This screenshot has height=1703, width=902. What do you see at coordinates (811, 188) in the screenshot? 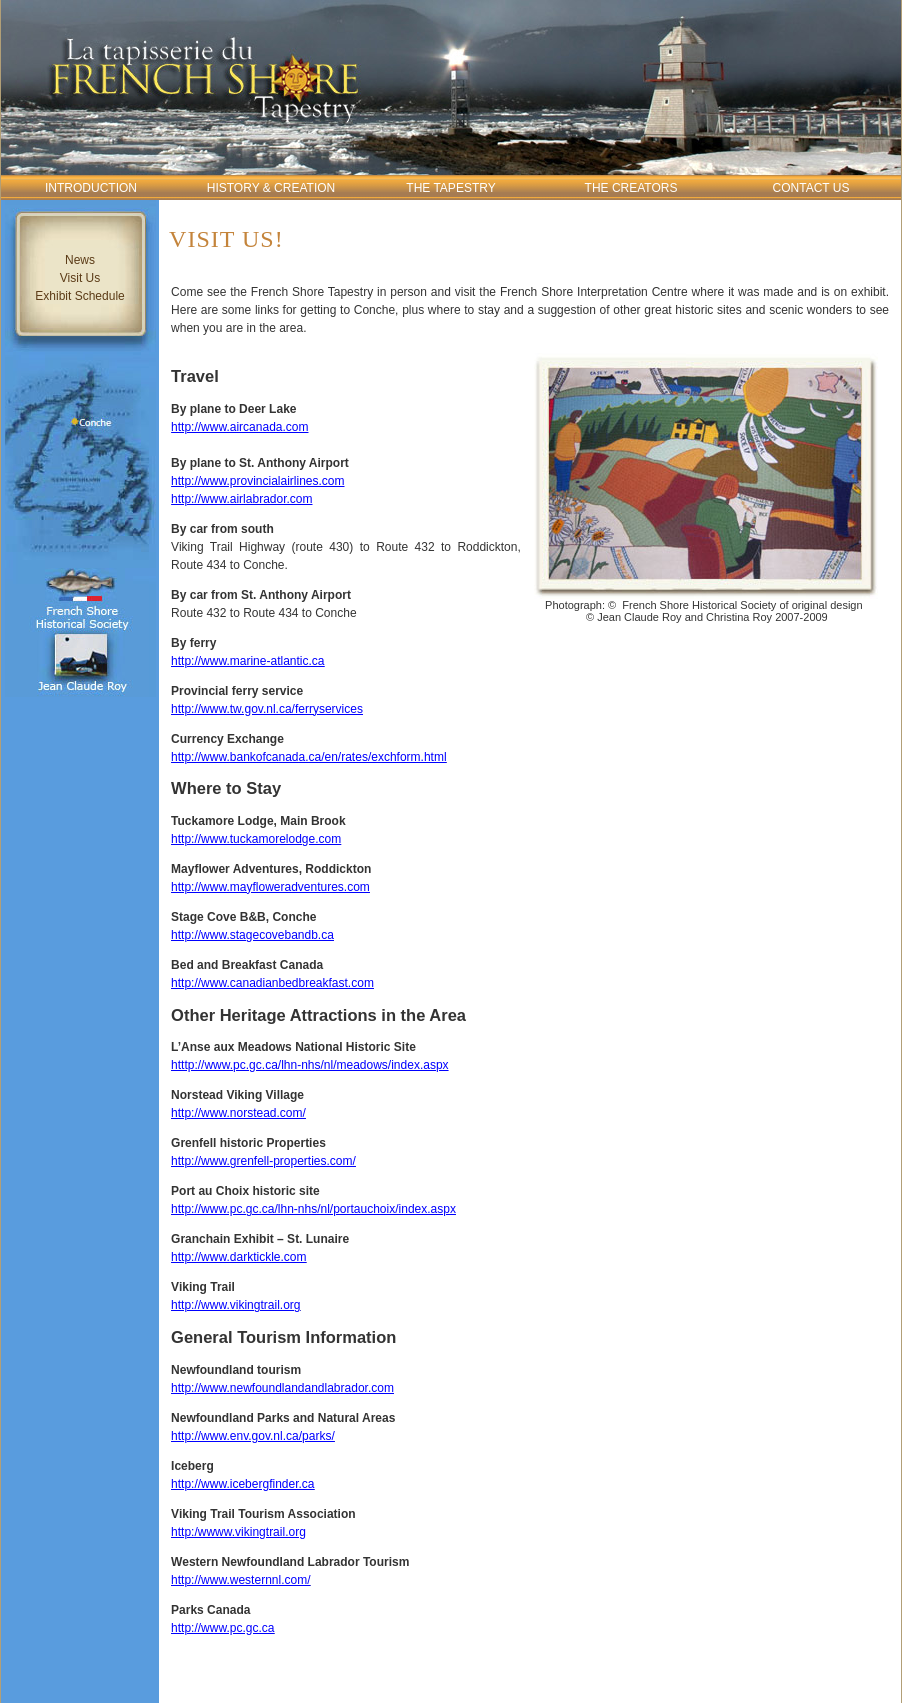
I see `Contact Us` at bounding box center [811, 188].